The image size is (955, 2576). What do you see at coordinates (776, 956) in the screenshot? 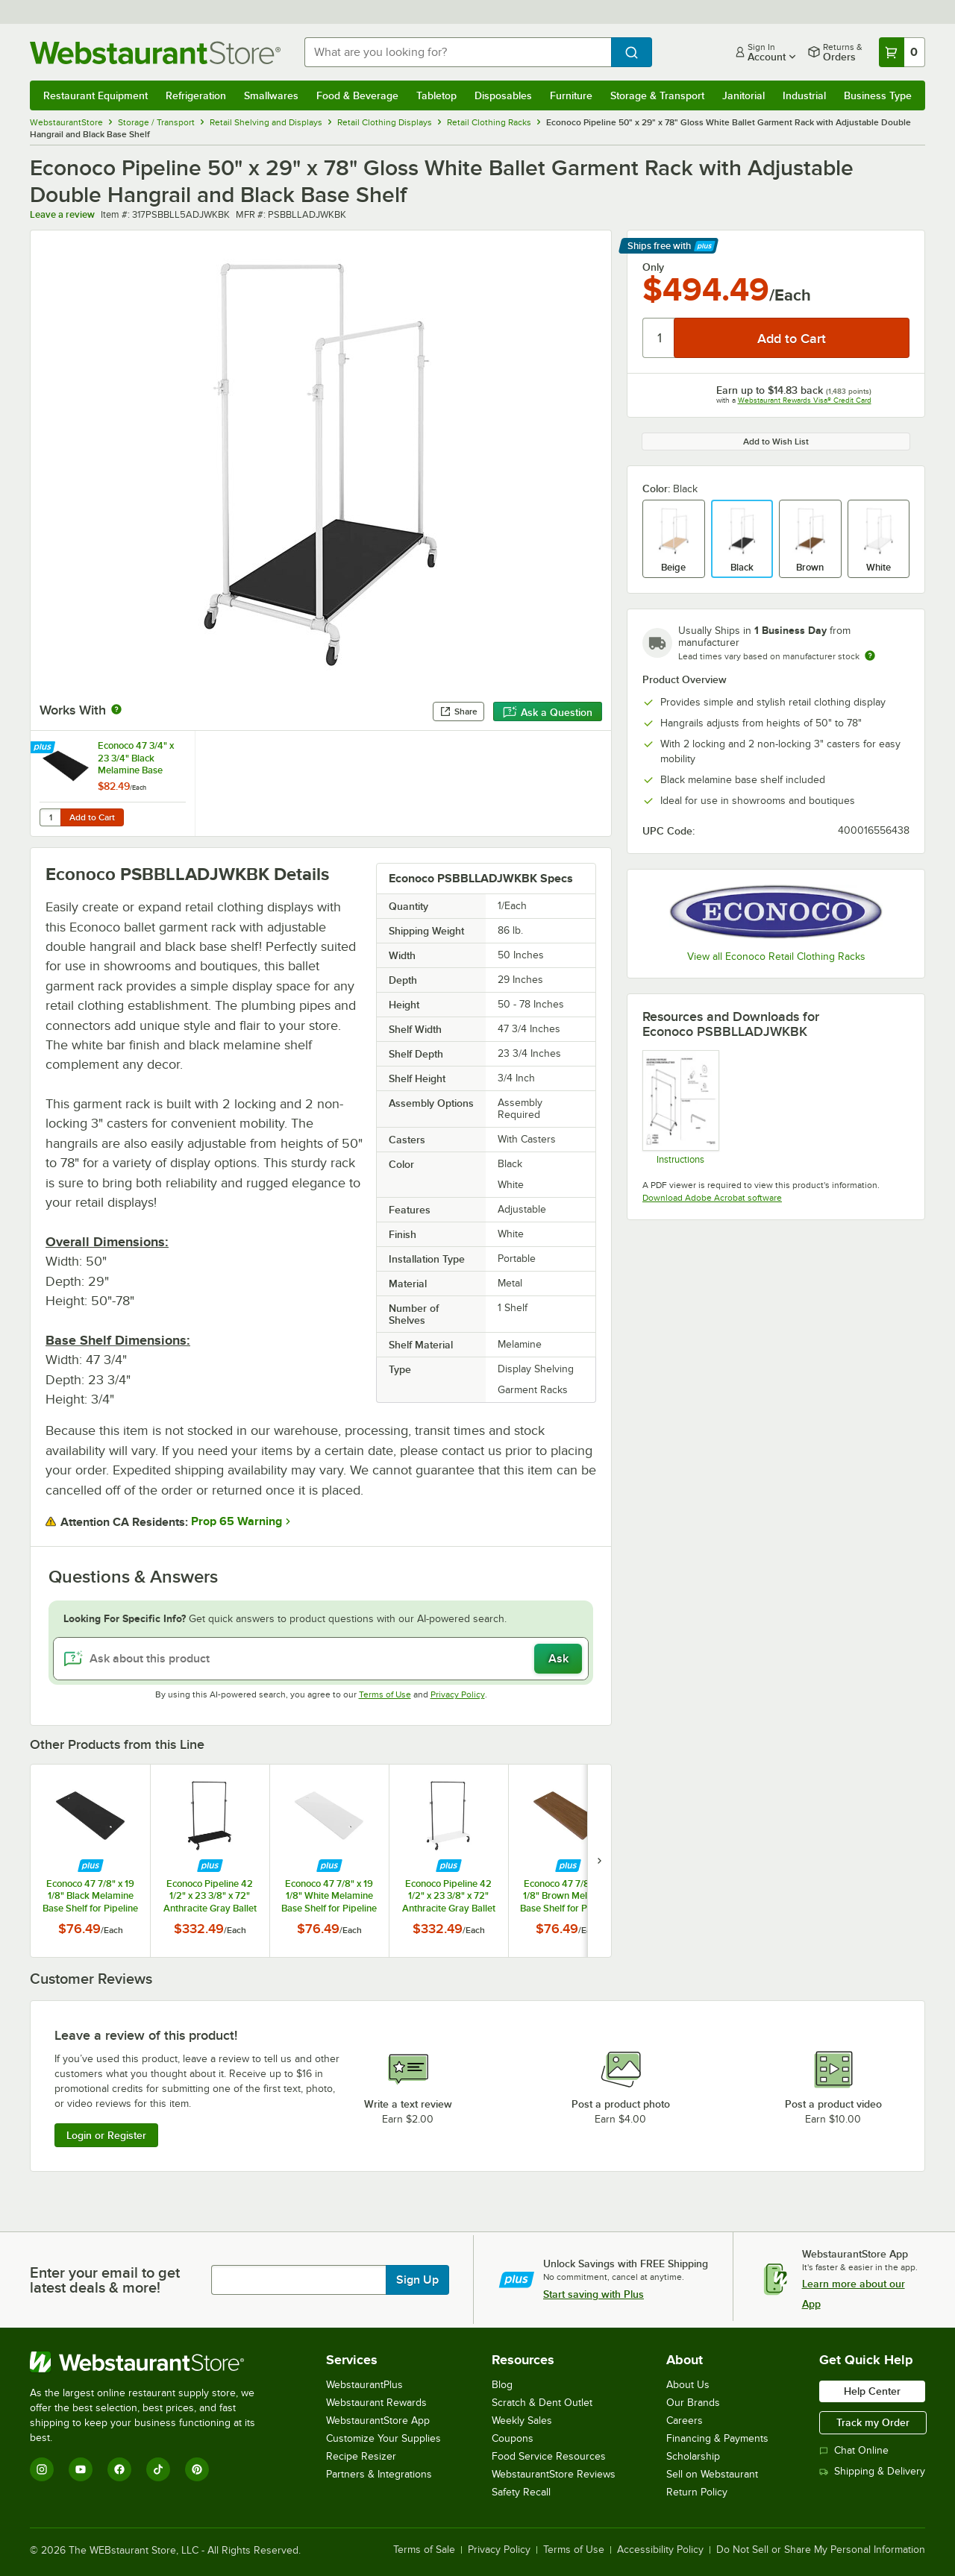
I see `View all Econoco Retail Clothing Racks` at bounding box center [776, 956].